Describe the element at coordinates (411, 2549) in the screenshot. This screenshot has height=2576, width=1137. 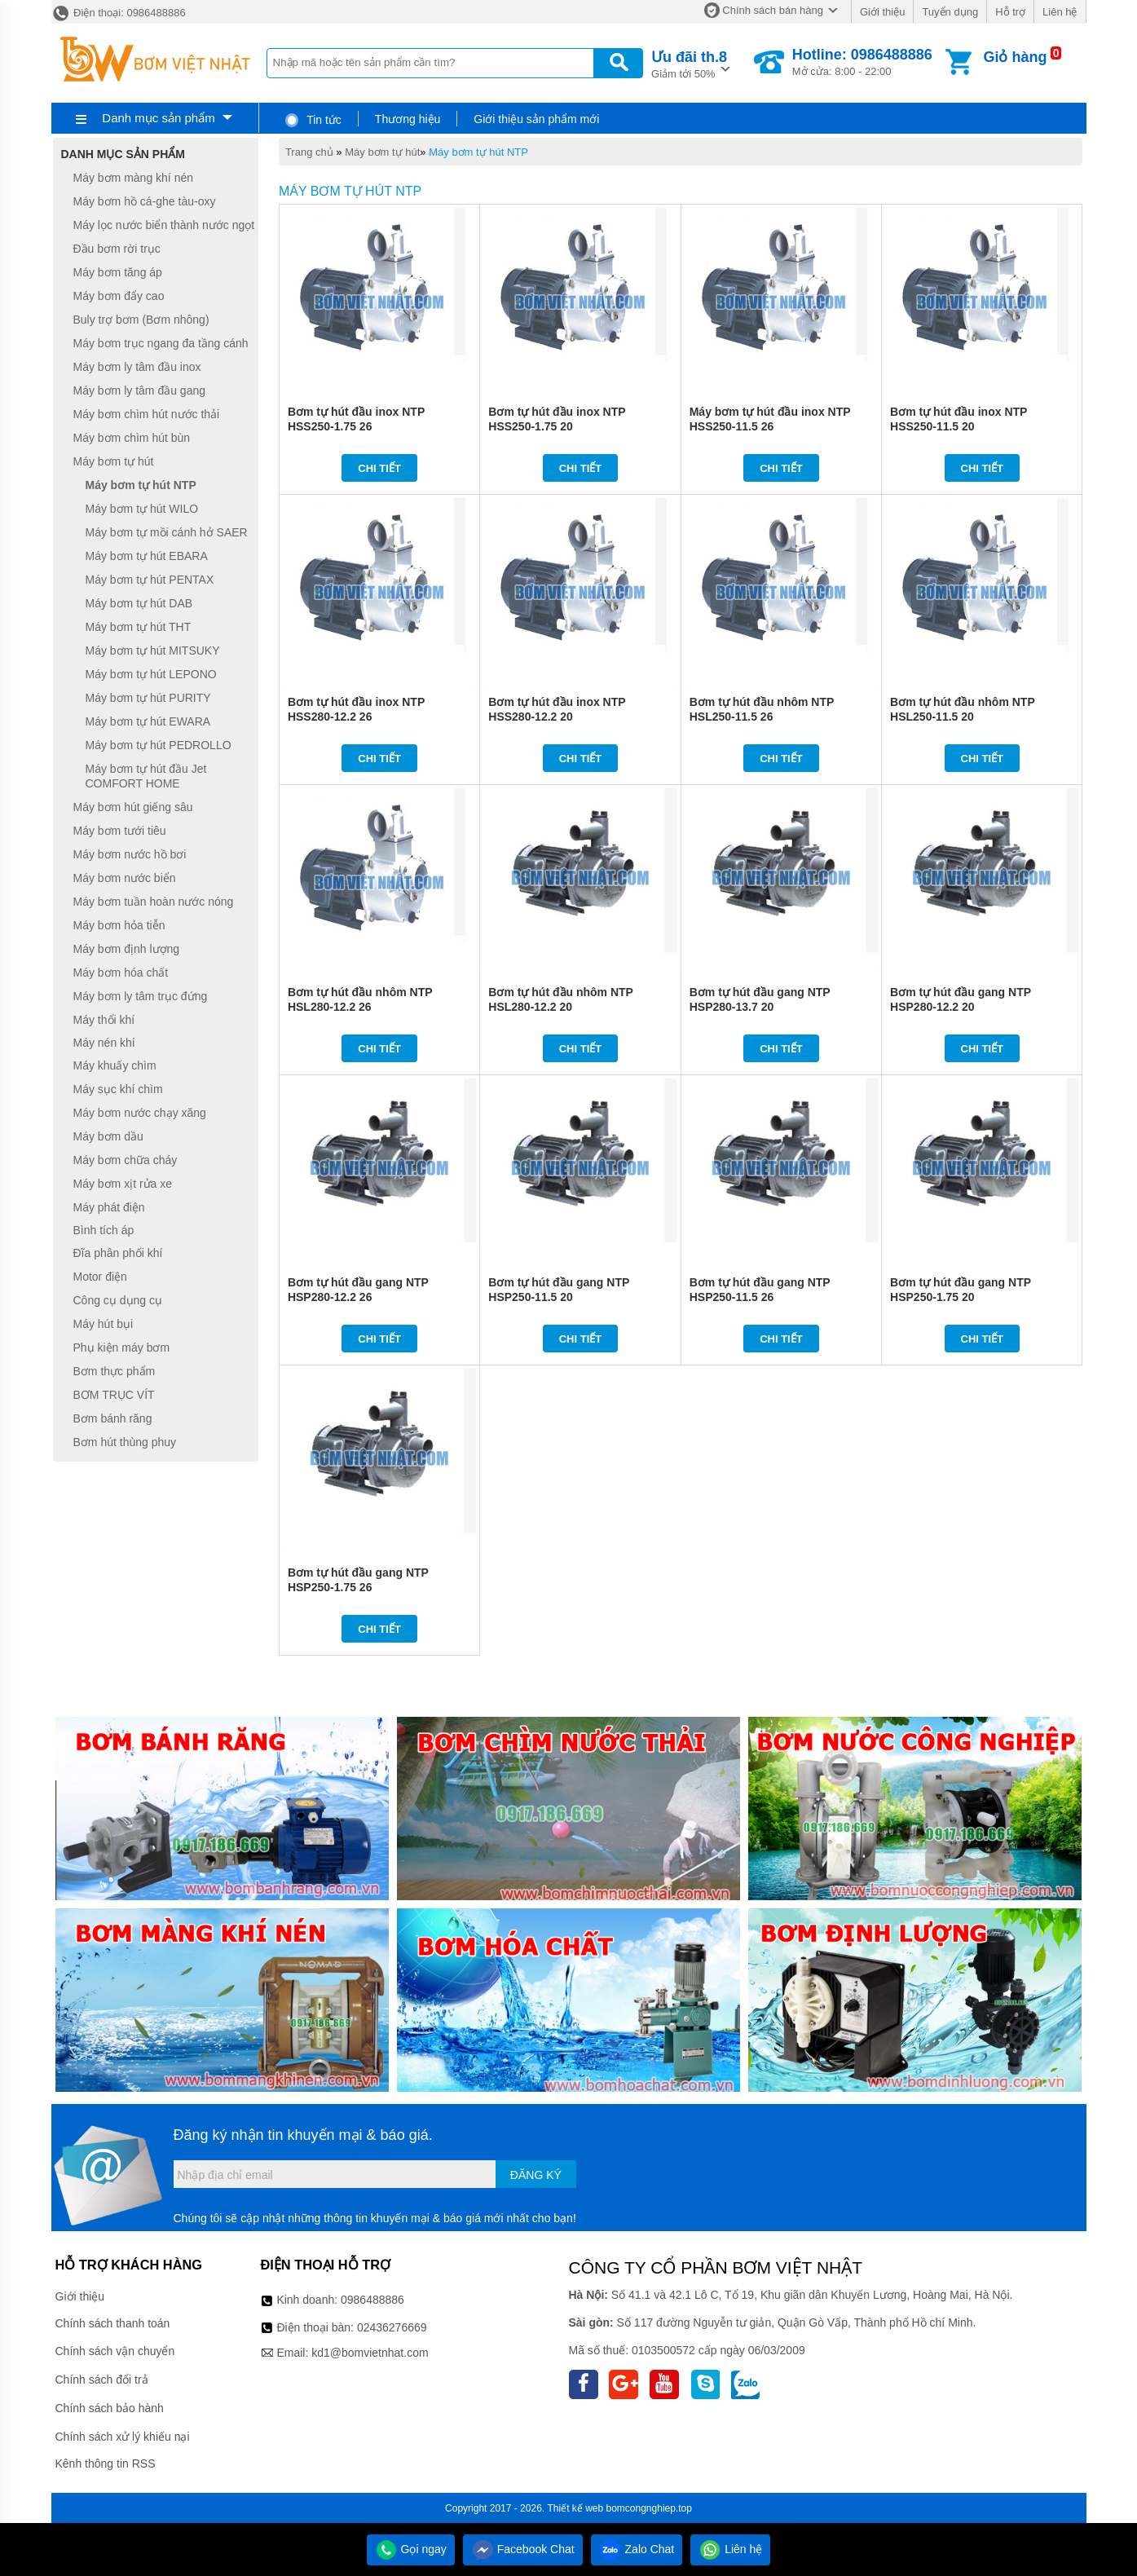
I see `Gọi ngay` at that location.